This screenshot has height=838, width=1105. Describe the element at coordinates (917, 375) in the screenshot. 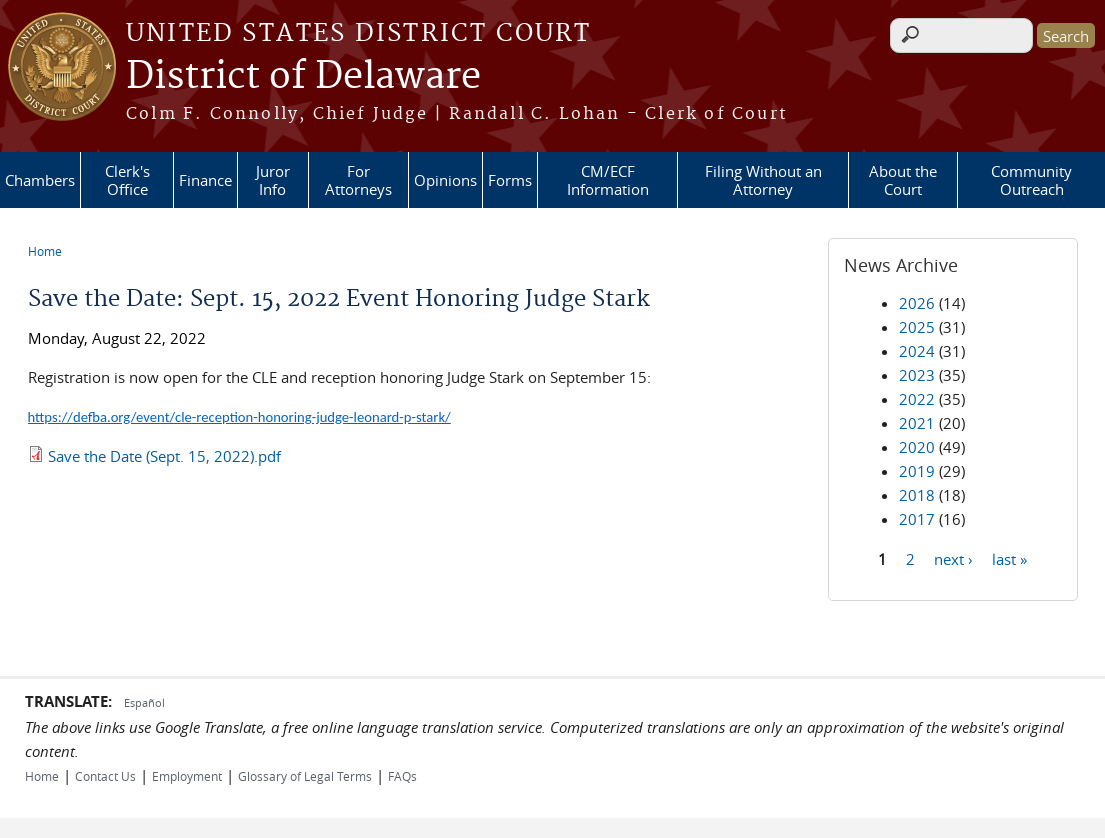

I see `2023` at that location.